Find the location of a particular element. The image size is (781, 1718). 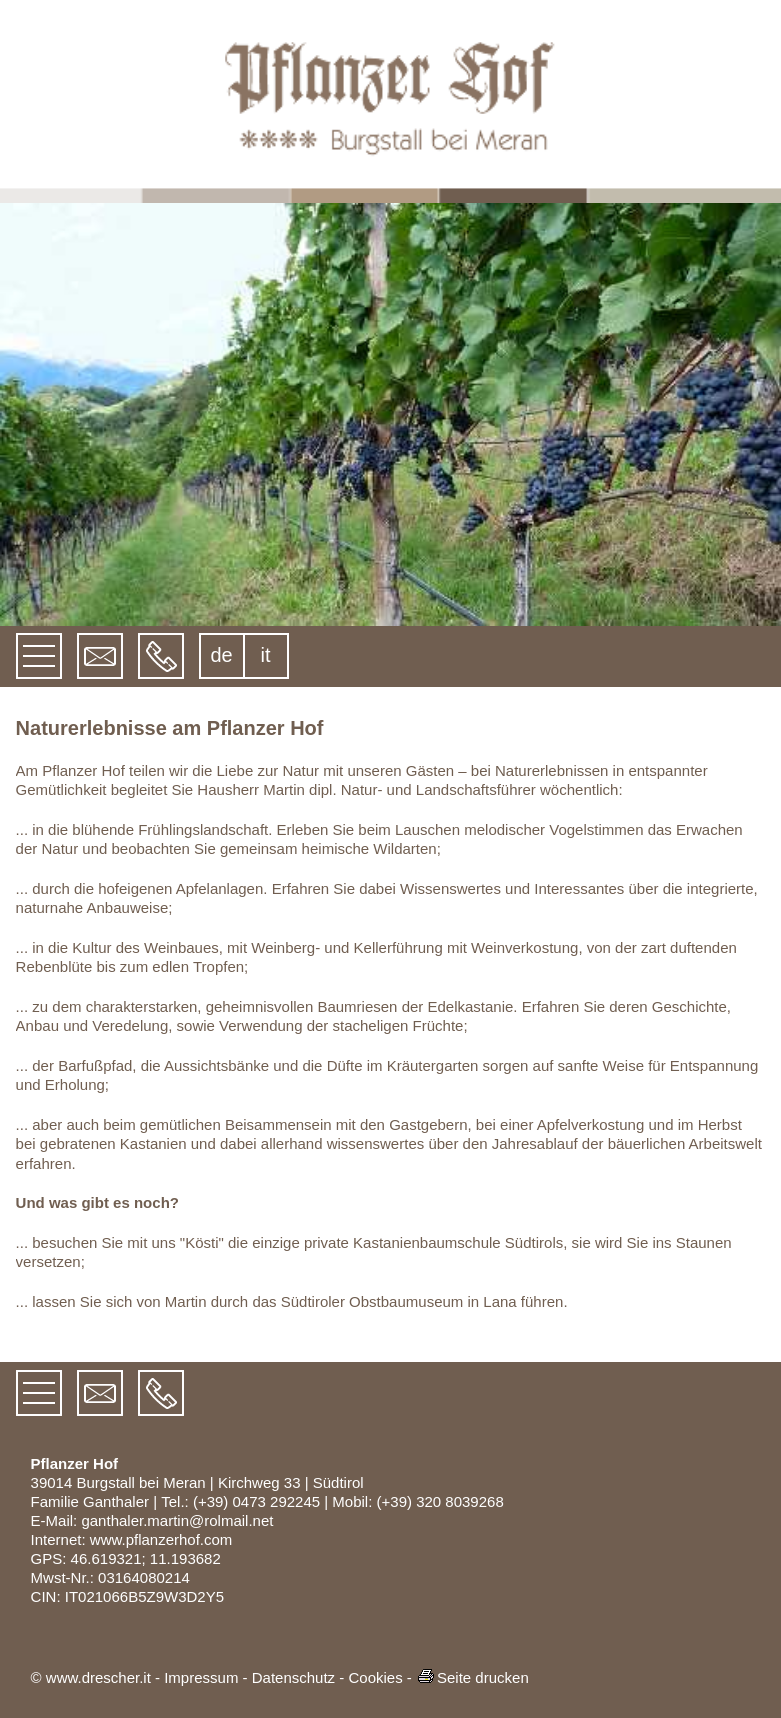

de is located at coordinates (221, 655).